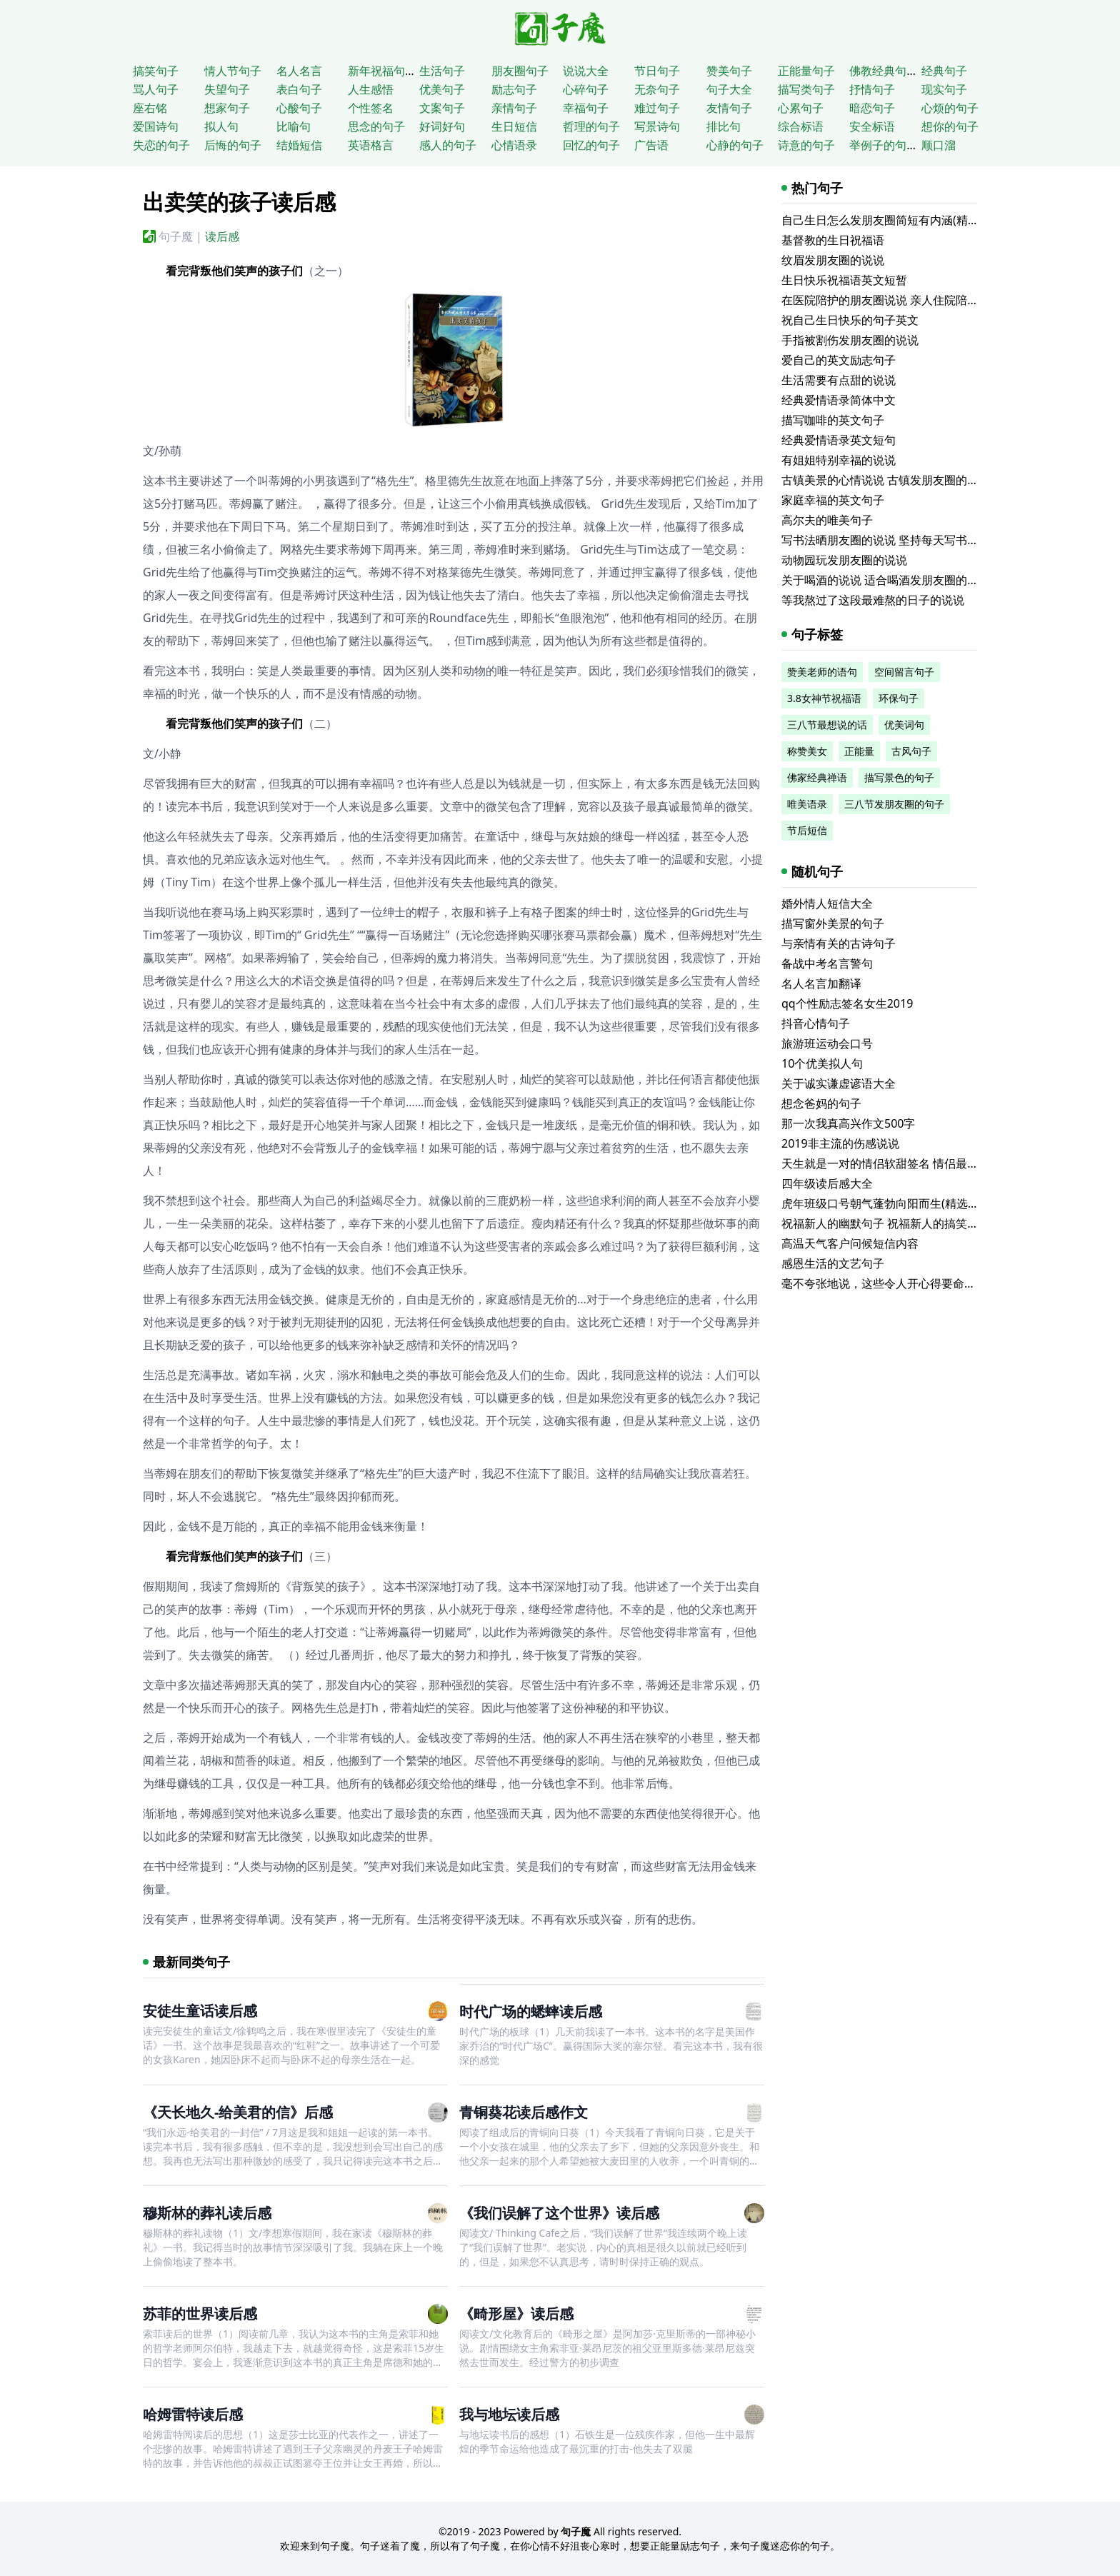  I want to click on 经典句子, so click(944, 71).